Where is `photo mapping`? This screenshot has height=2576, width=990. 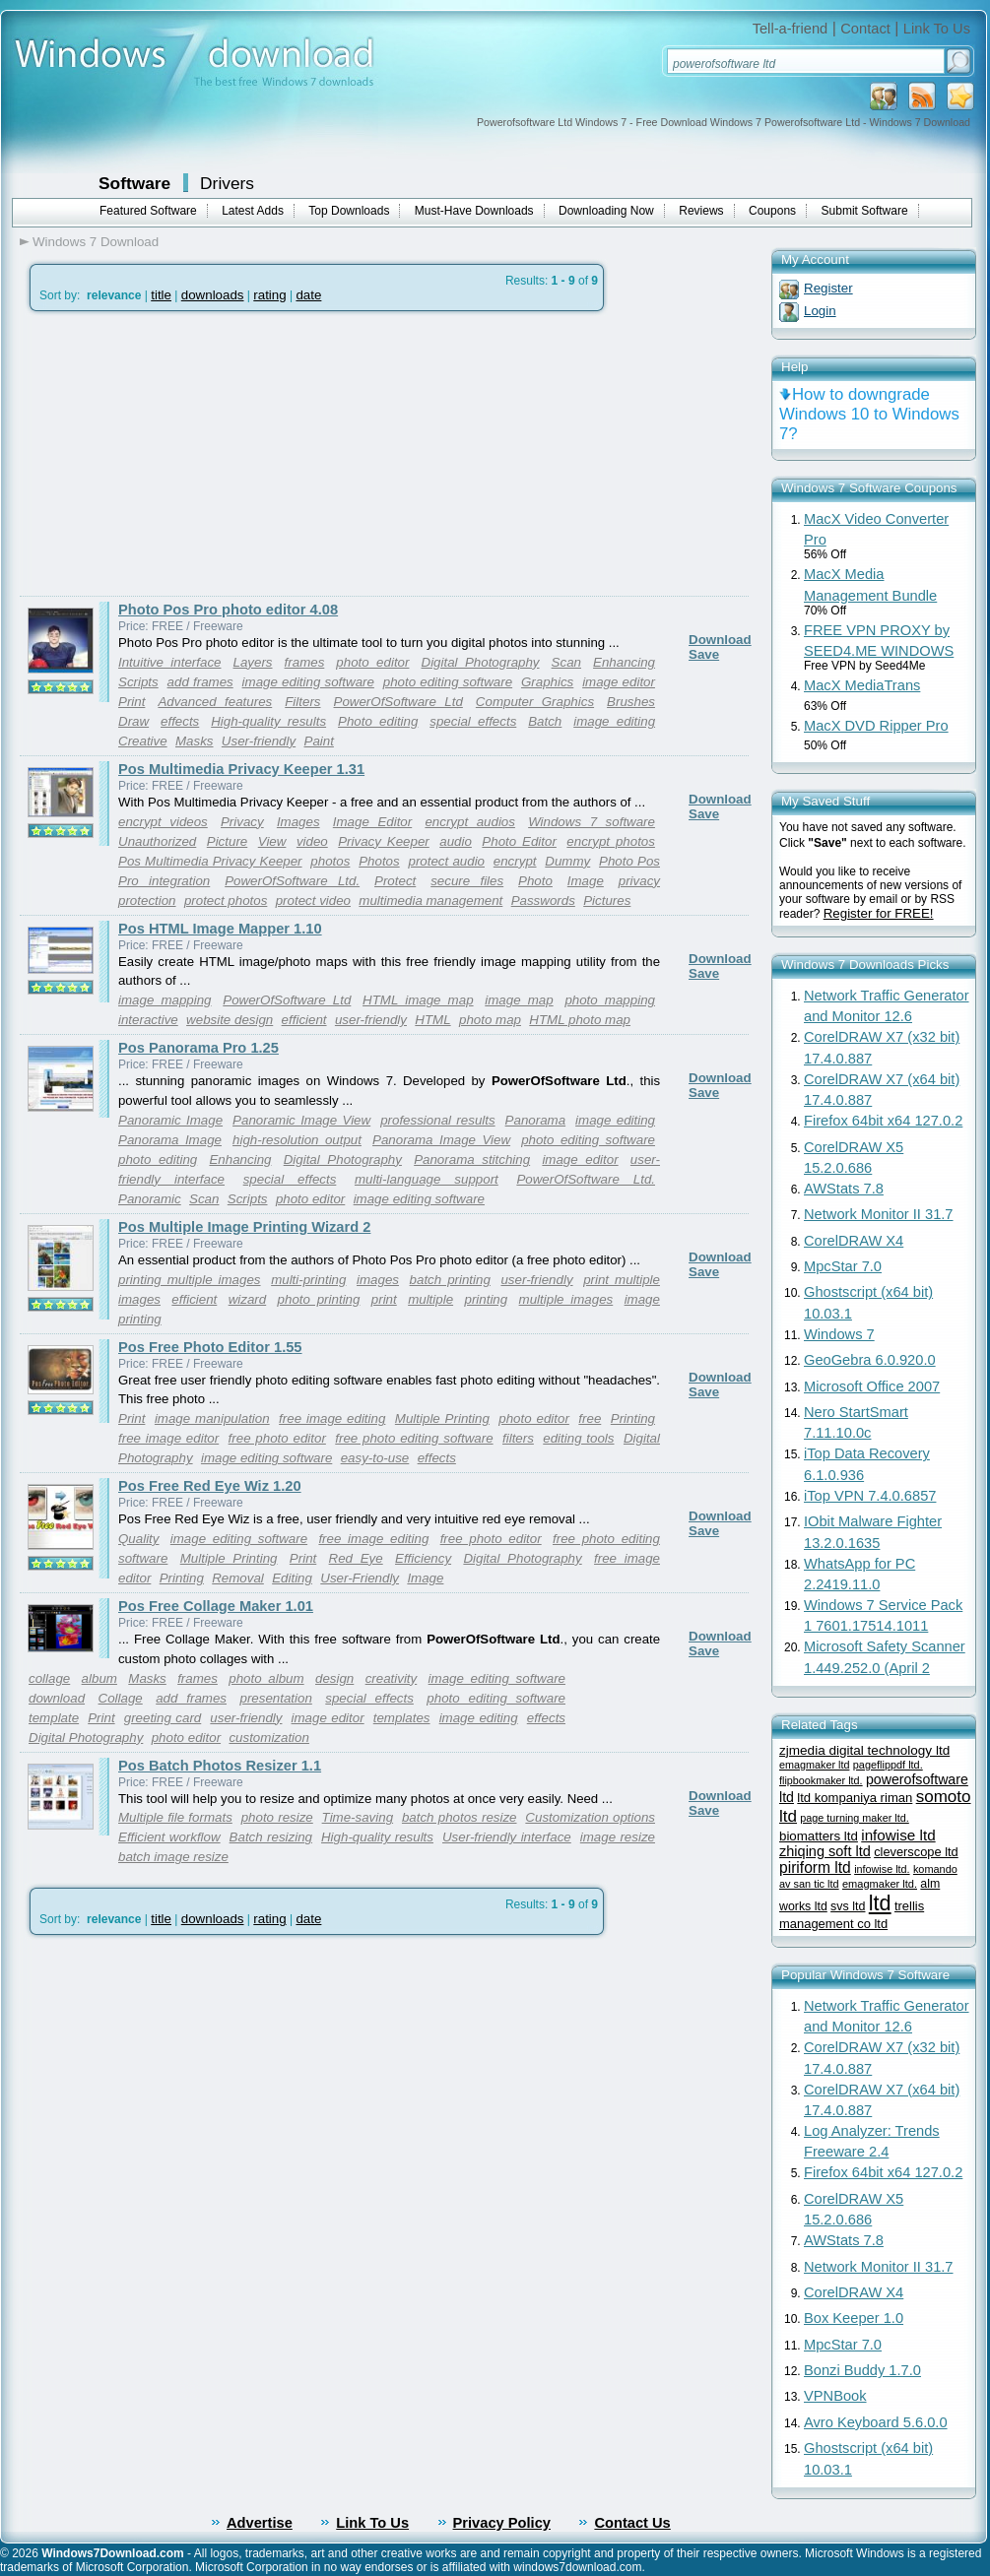
photo mapping is located at coordinates (609, 1000).